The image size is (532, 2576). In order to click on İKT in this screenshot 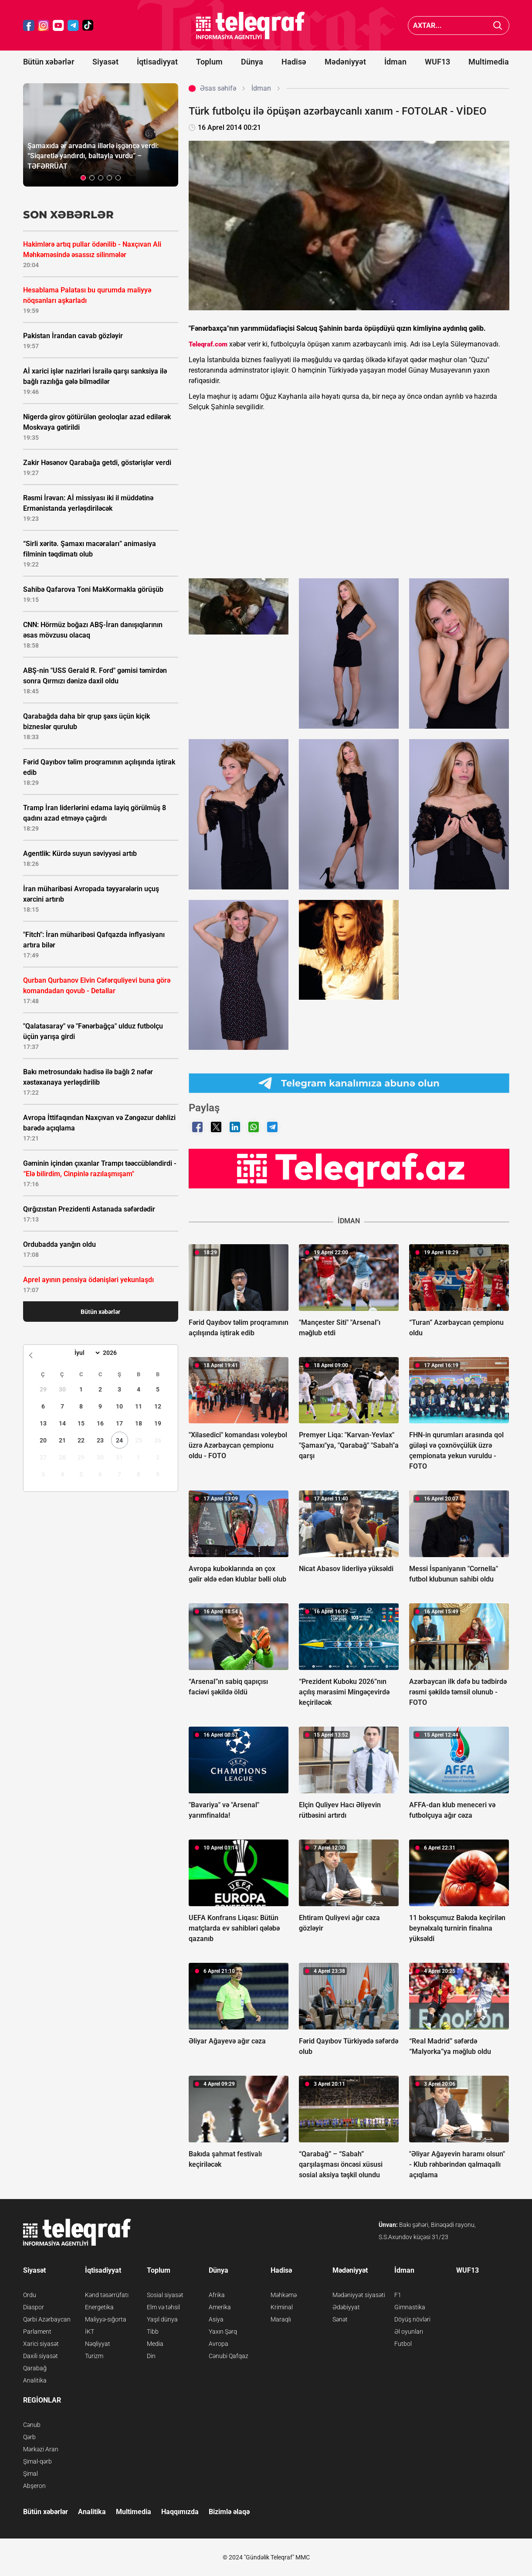, I will do `click(89, 2331)`.